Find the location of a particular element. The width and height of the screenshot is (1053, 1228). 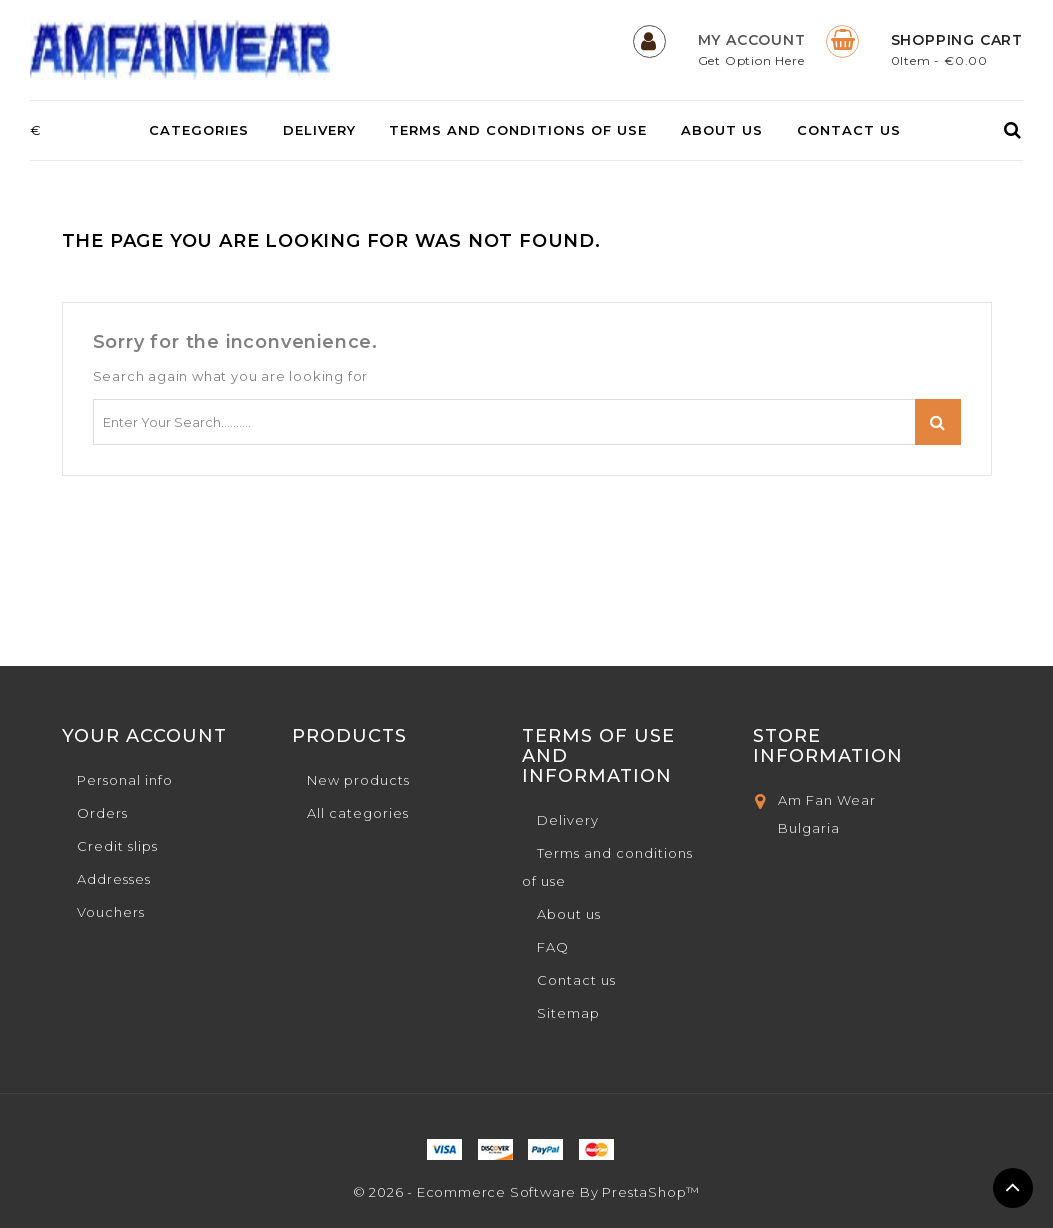

Orders is located at coordinates (102, 813).